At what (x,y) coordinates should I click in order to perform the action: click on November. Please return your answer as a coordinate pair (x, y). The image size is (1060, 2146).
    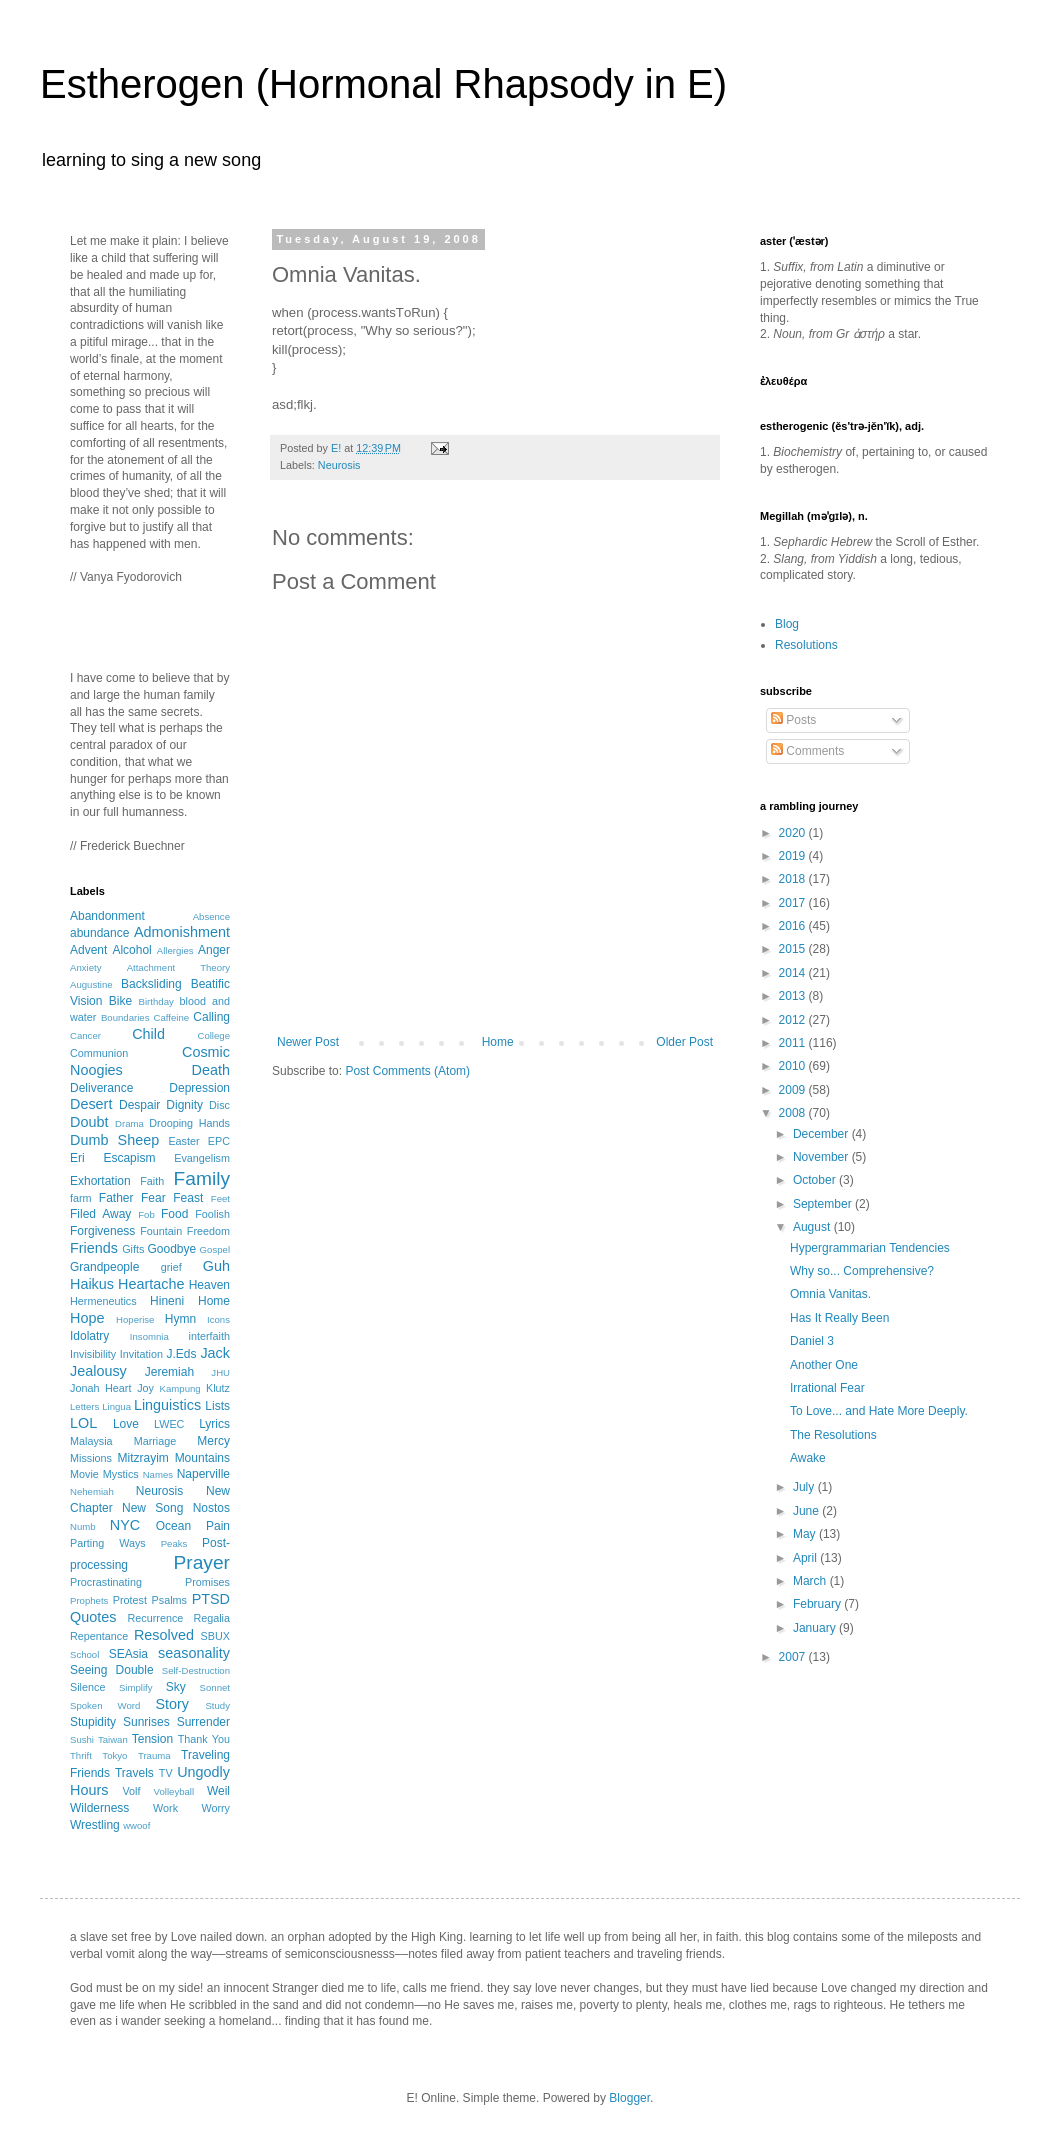
    Looking at the image, I should click on (822, 1157).